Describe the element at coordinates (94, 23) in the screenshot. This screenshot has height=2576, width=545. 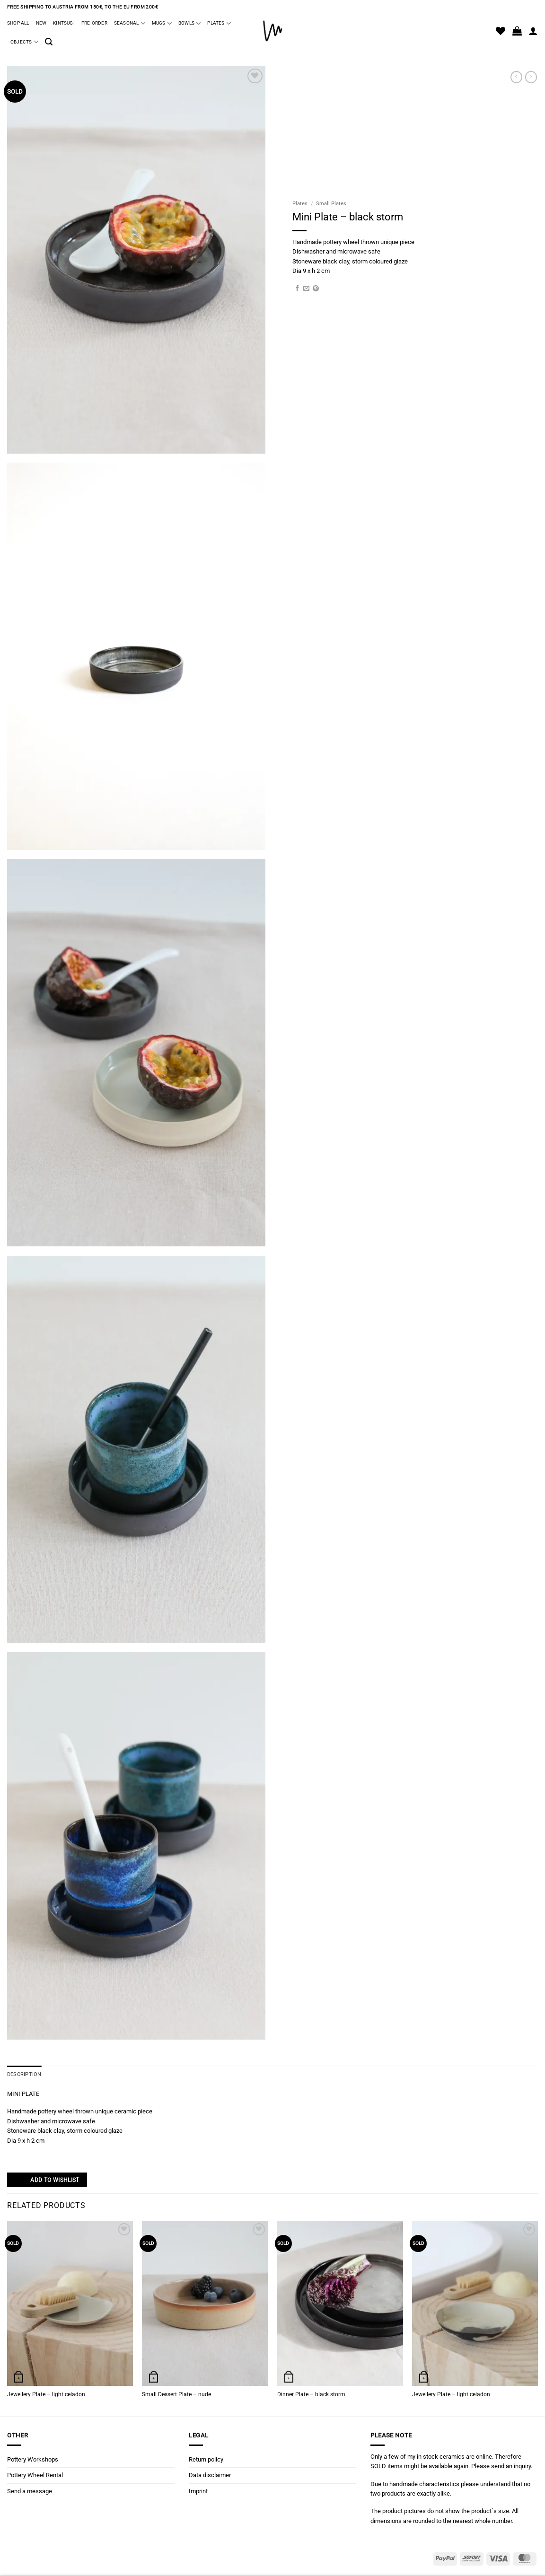
I see `Pre-Order` at that location.